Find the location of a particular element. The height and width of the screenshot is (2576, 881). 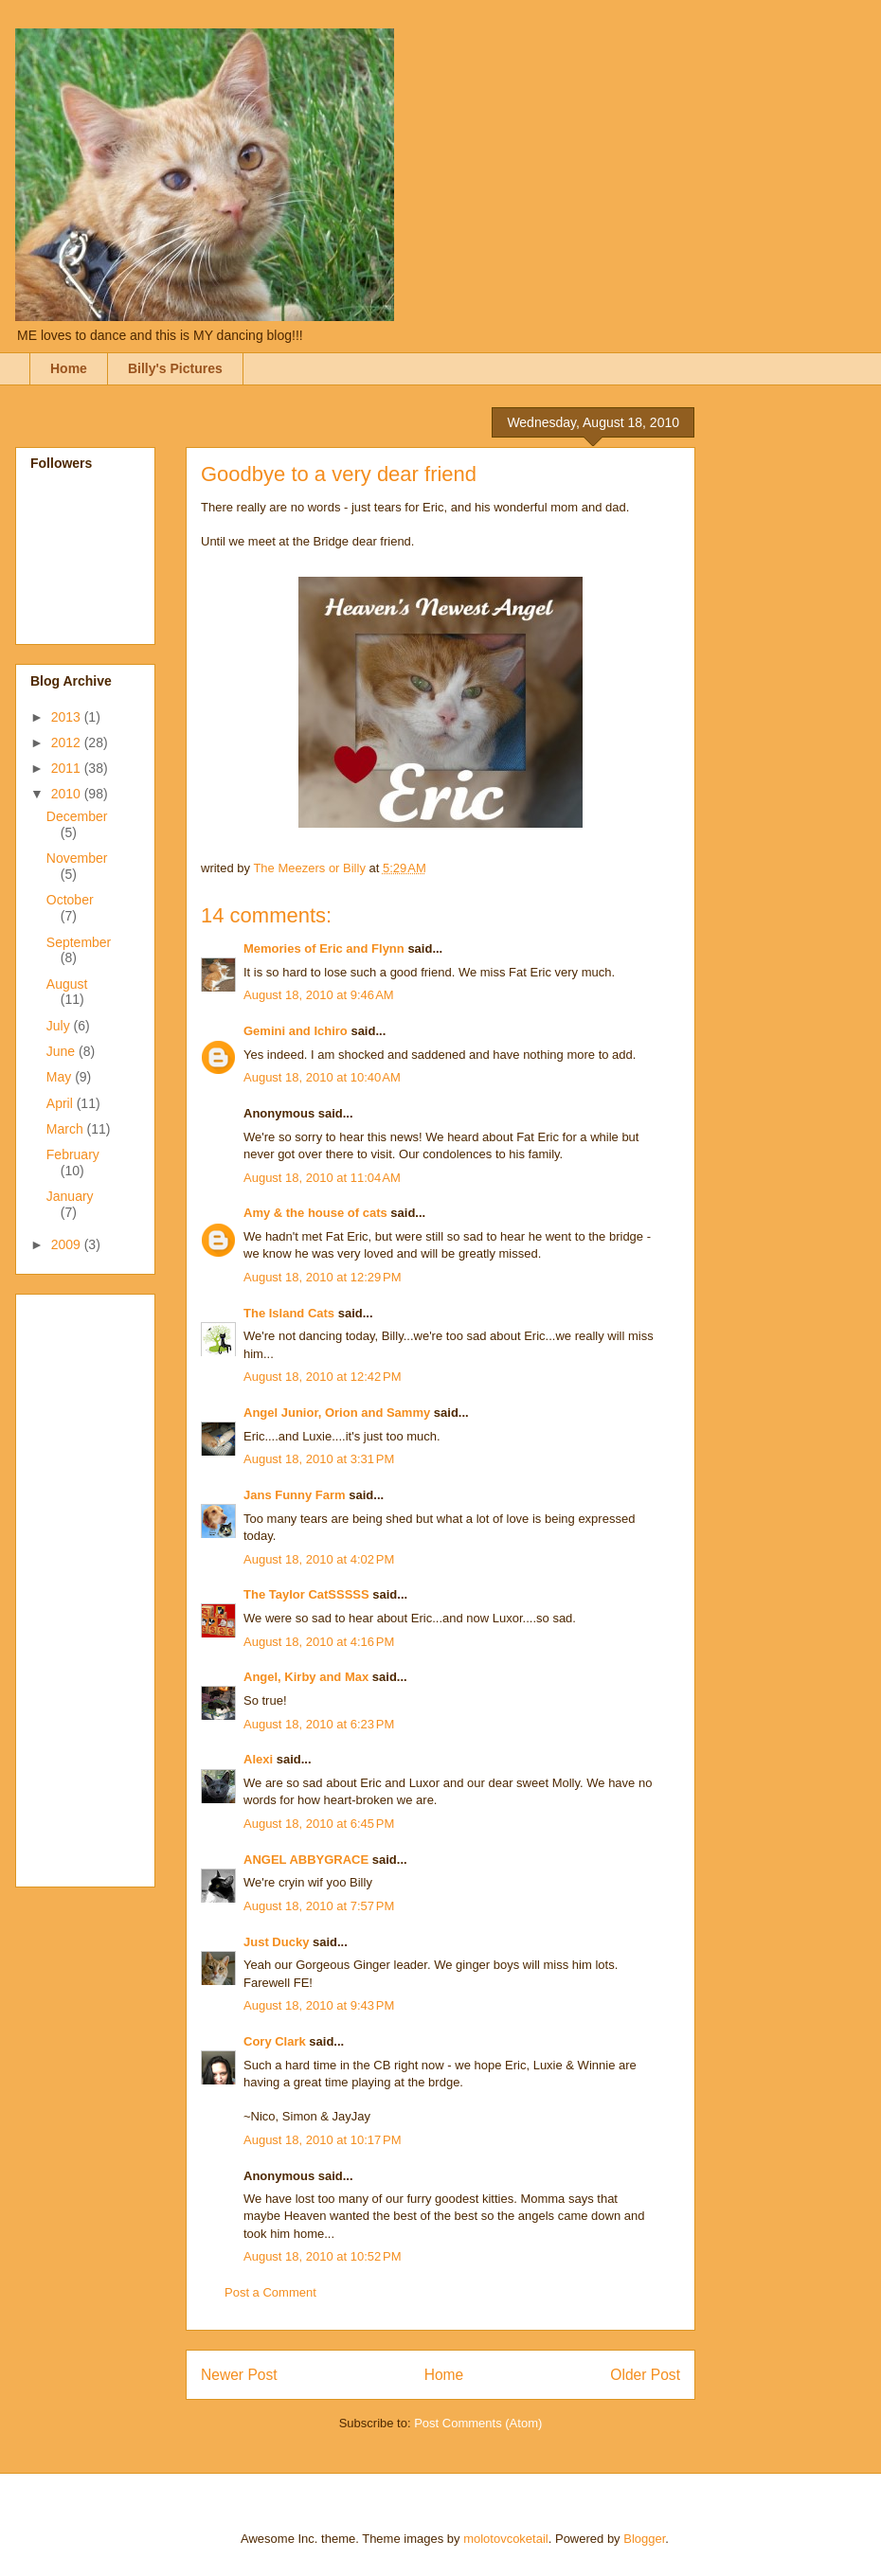

August 18, 2010 at 3:31 PM is located at coordinates (318, 1459).